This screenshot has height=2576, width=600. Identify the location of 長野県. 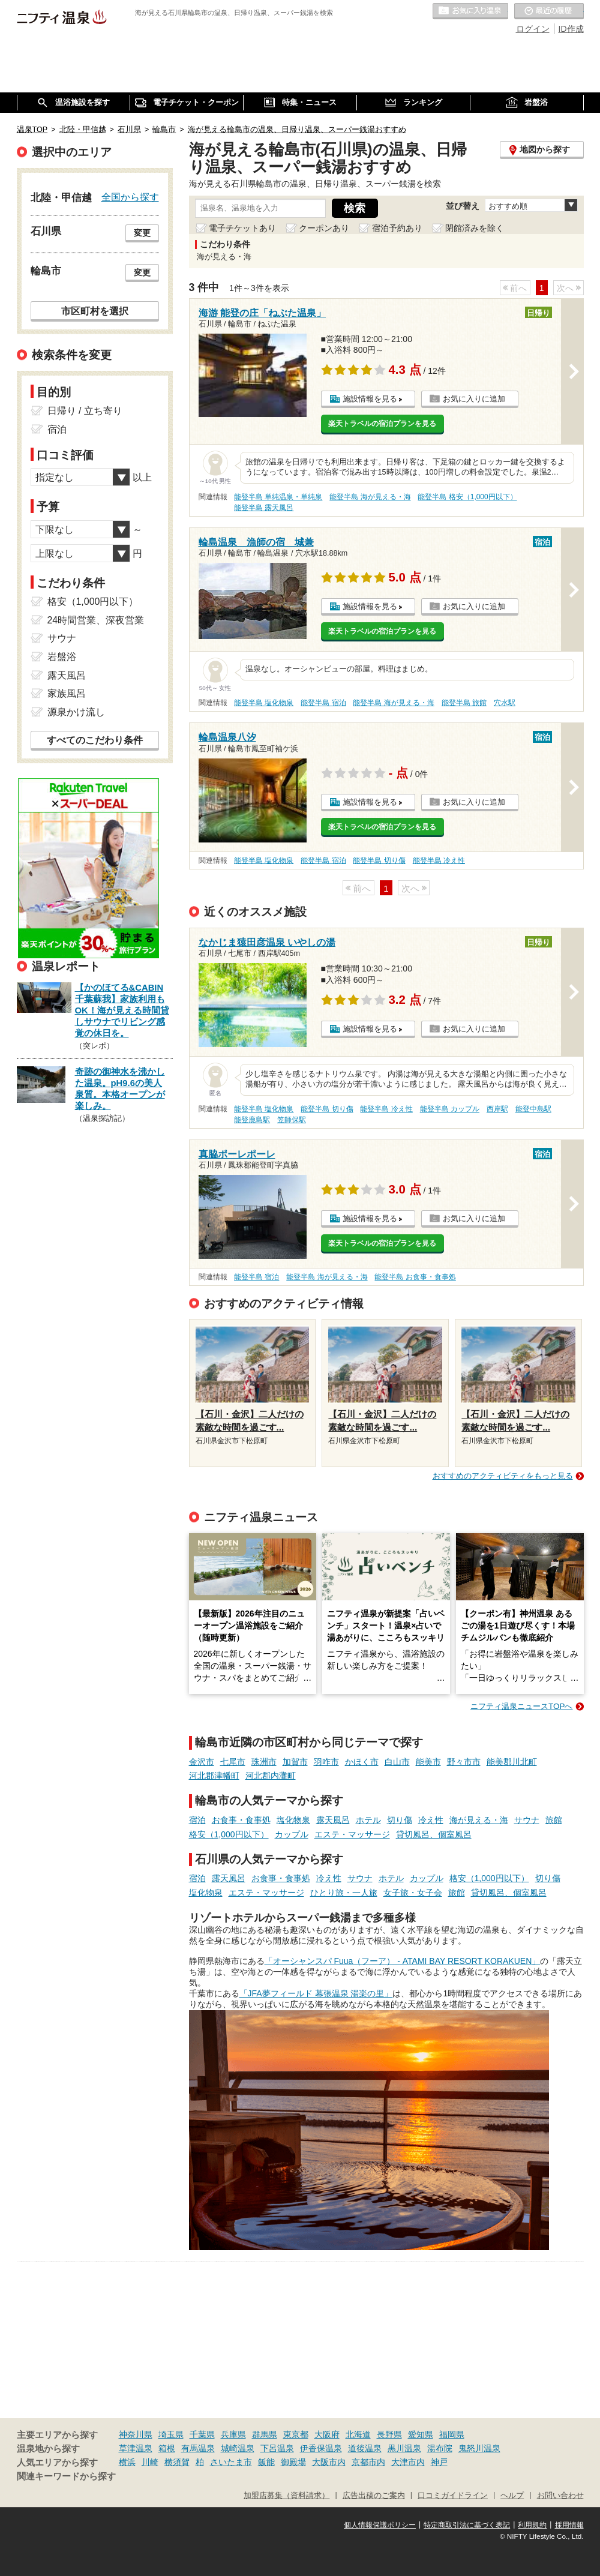
(389, 2434).